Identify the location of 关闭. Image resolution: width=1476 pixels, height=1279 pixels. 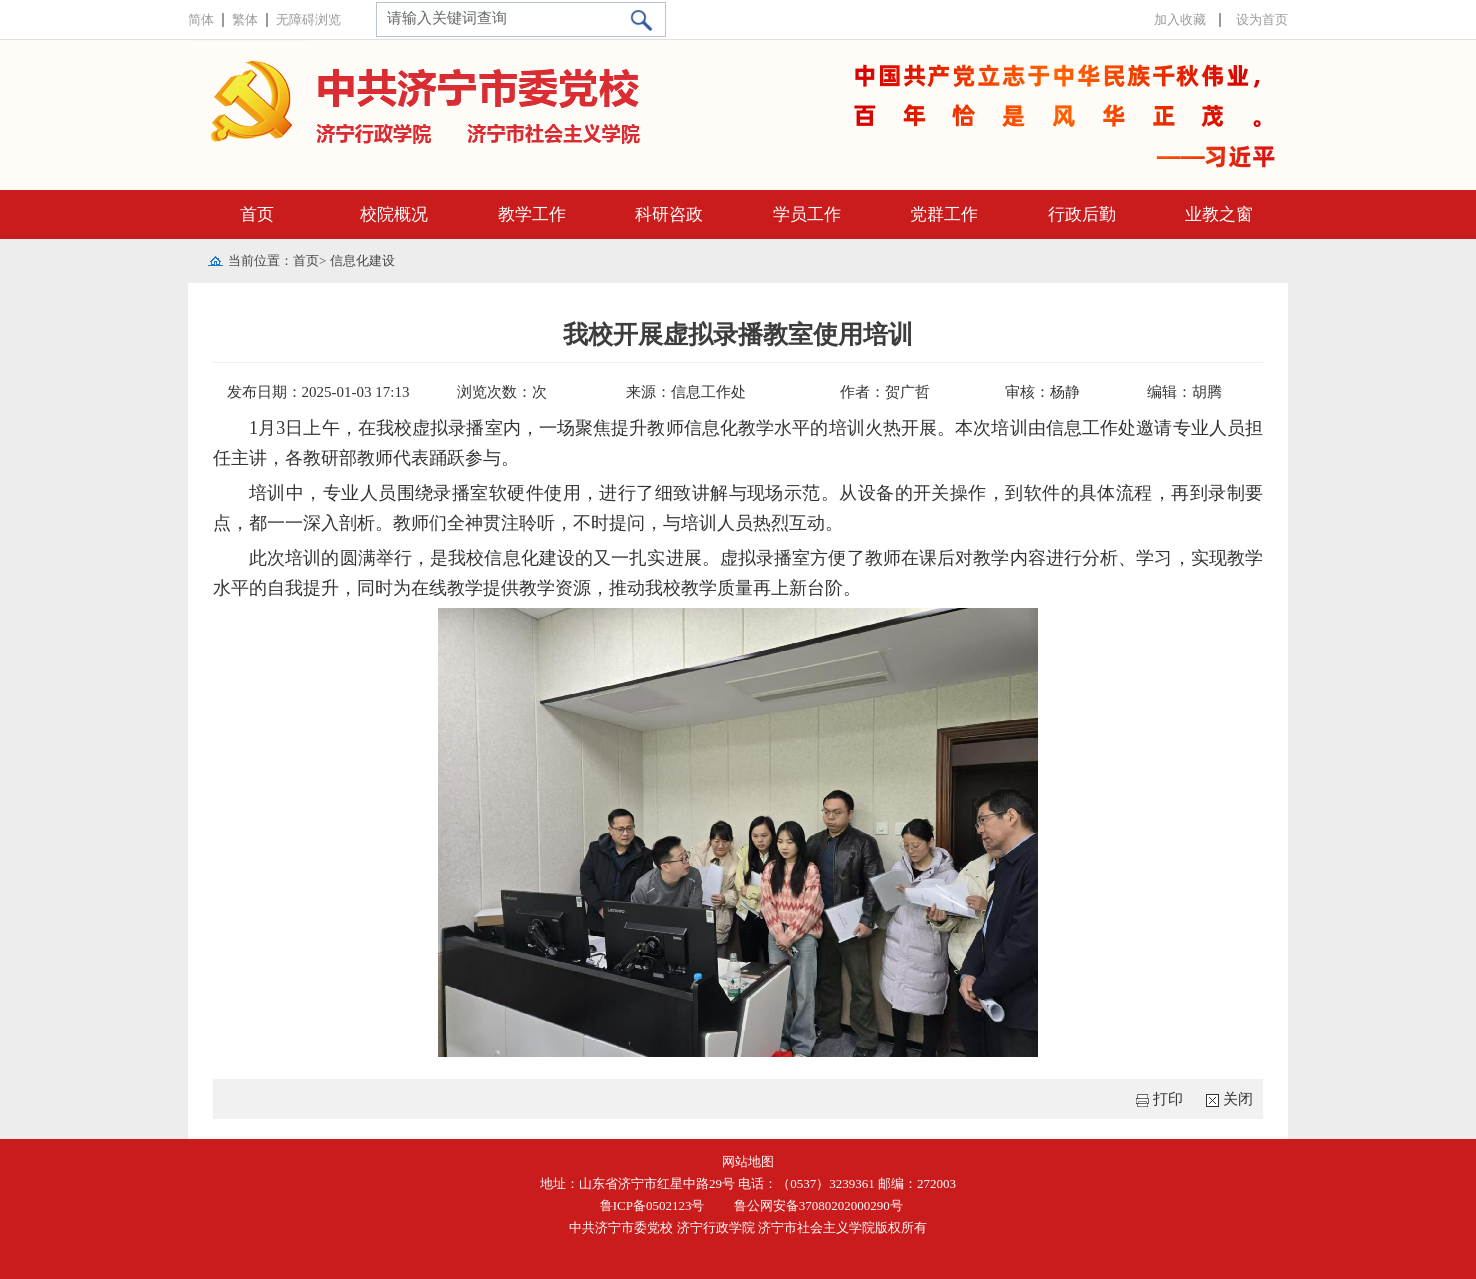
(1238, 1099).